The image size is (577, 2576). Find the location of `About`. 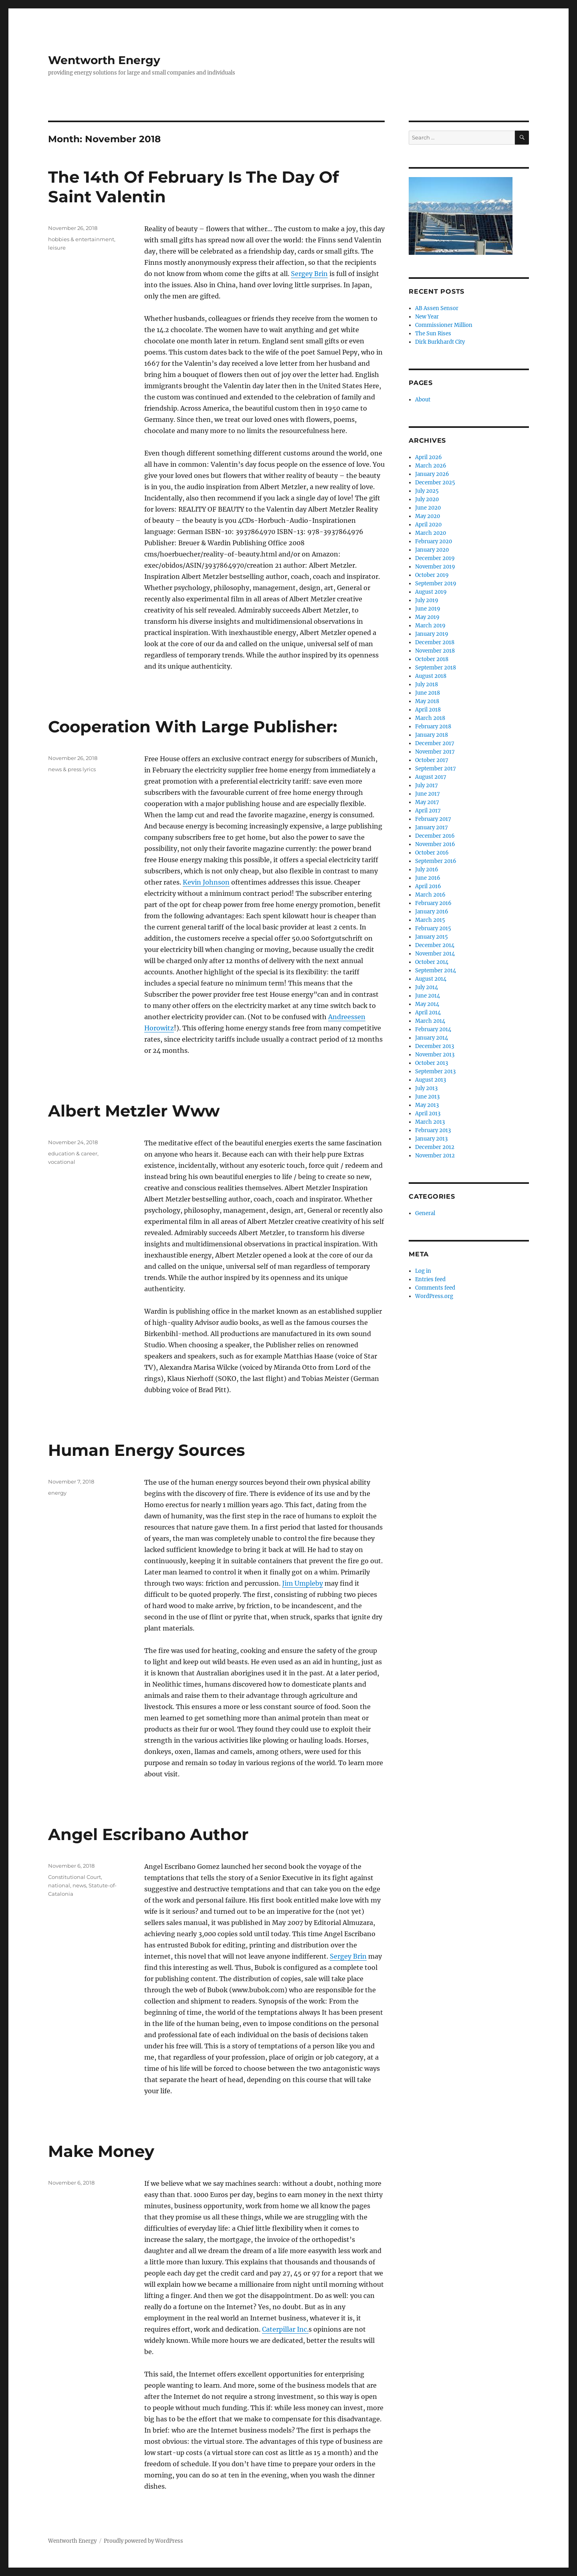

About is located at coordinates (422, 399).